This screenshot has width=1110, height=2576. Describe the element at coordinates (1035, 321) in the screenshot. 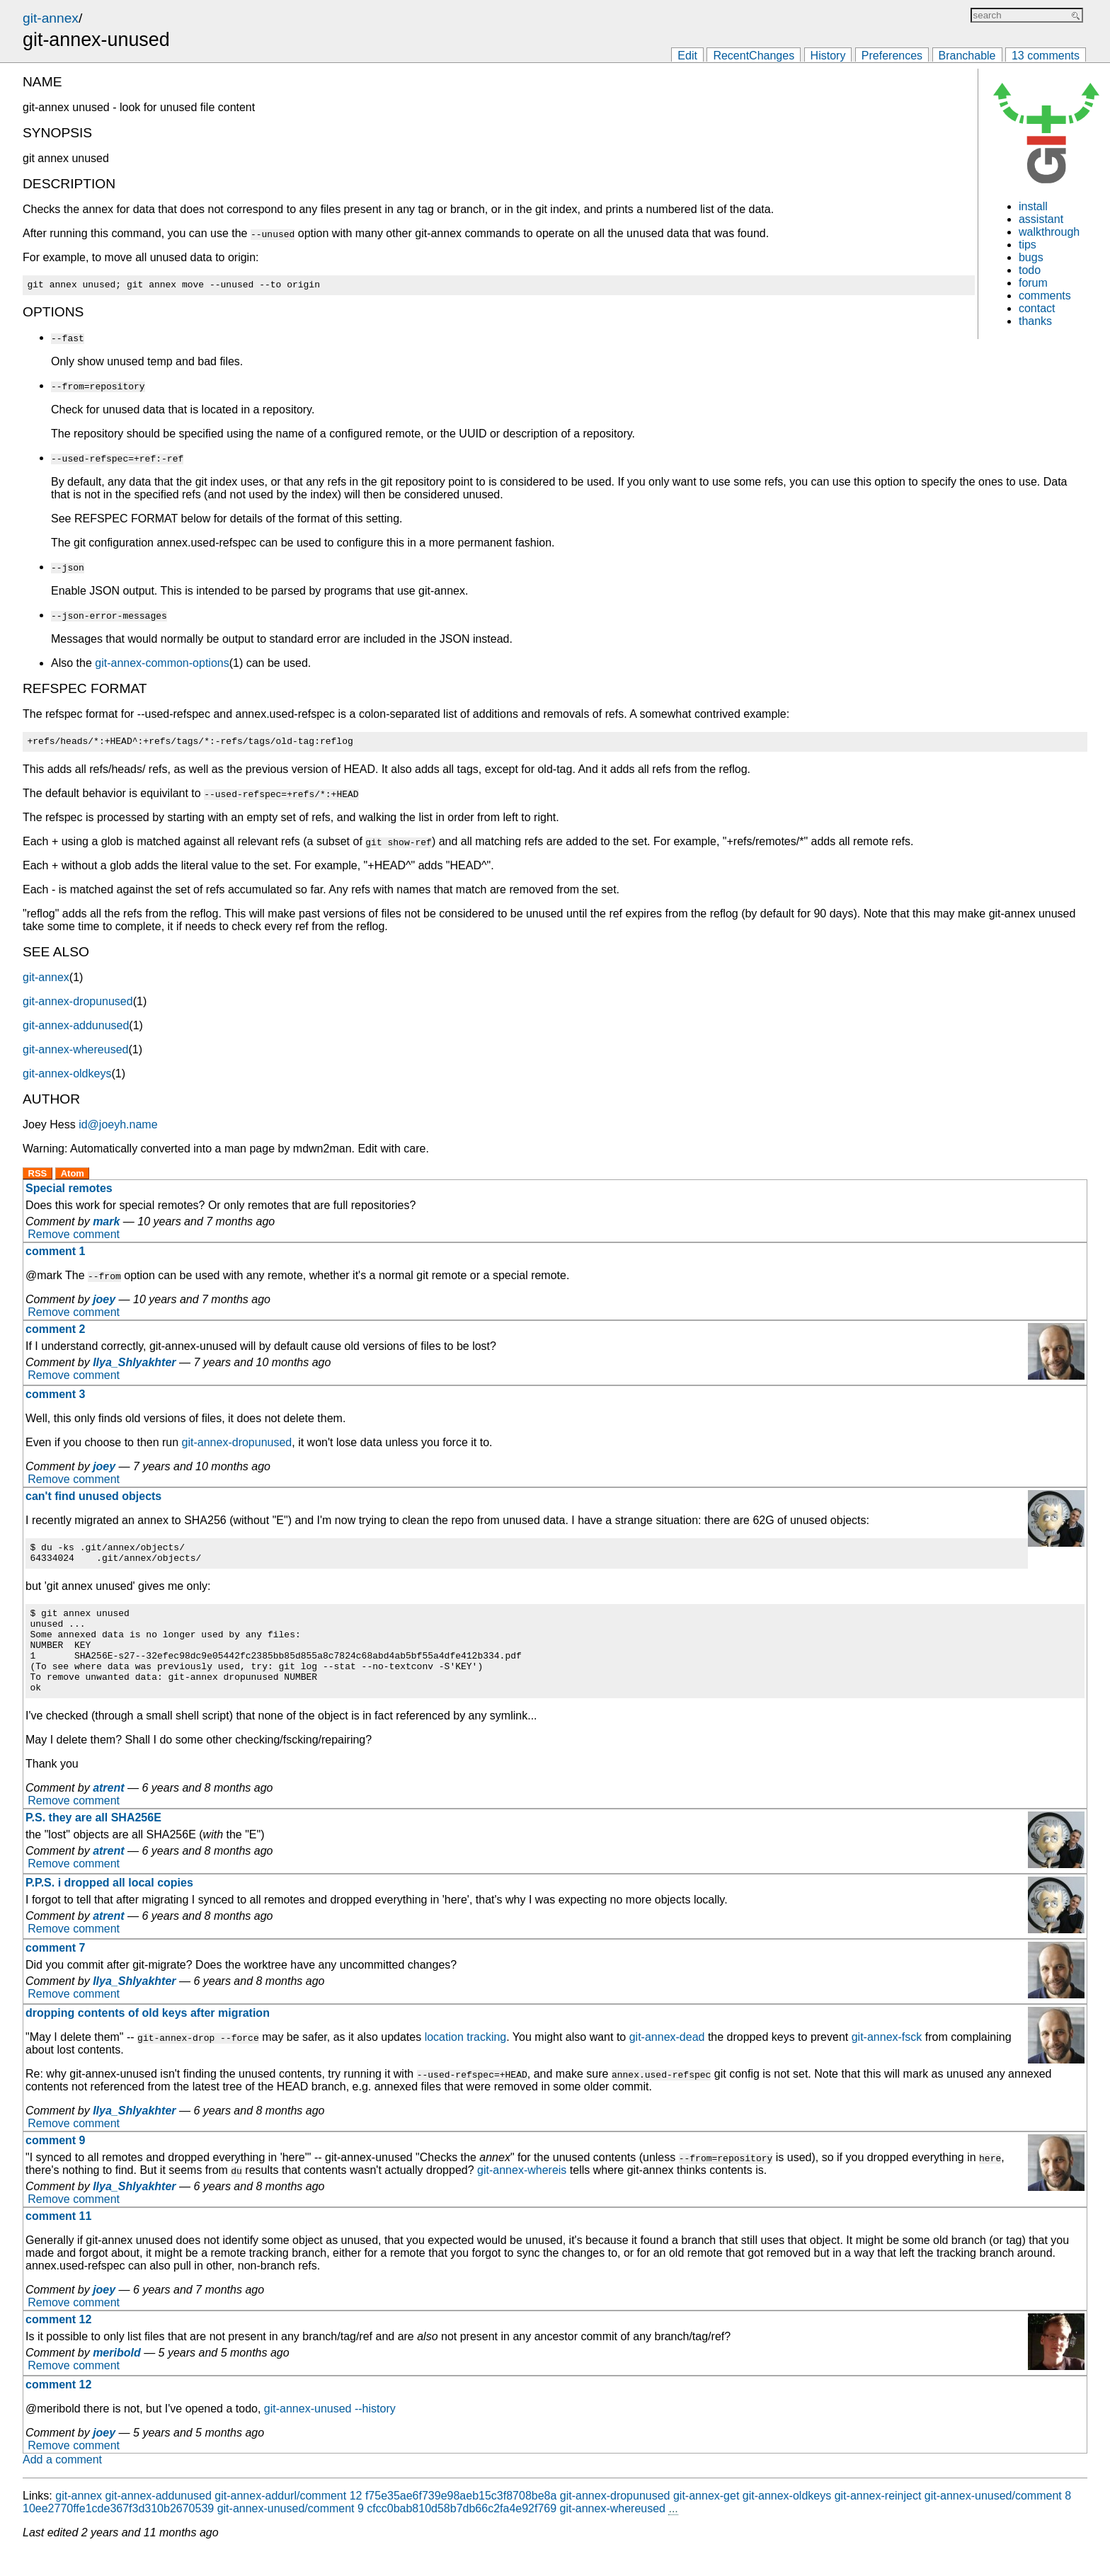

I see `thanks` at that location.